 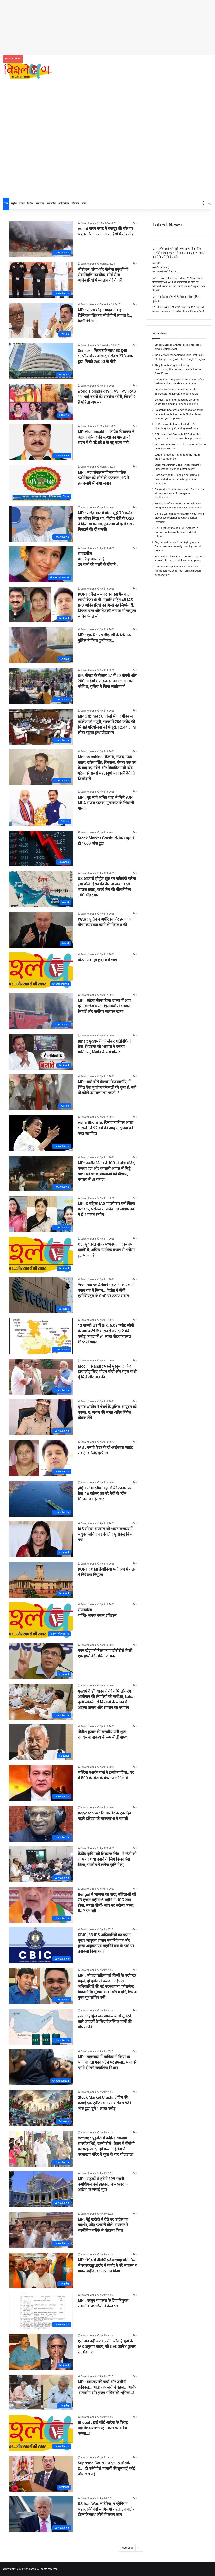 What do you see at coordinates (106, 2468) in the screenshot?
I see `Supreme Court ने बदला रूलसिर्फ CJI ही करेंगे ऐसे मामलों की सुनवाई, कोई और जज नहीं` at bounding box center [106, 2468].